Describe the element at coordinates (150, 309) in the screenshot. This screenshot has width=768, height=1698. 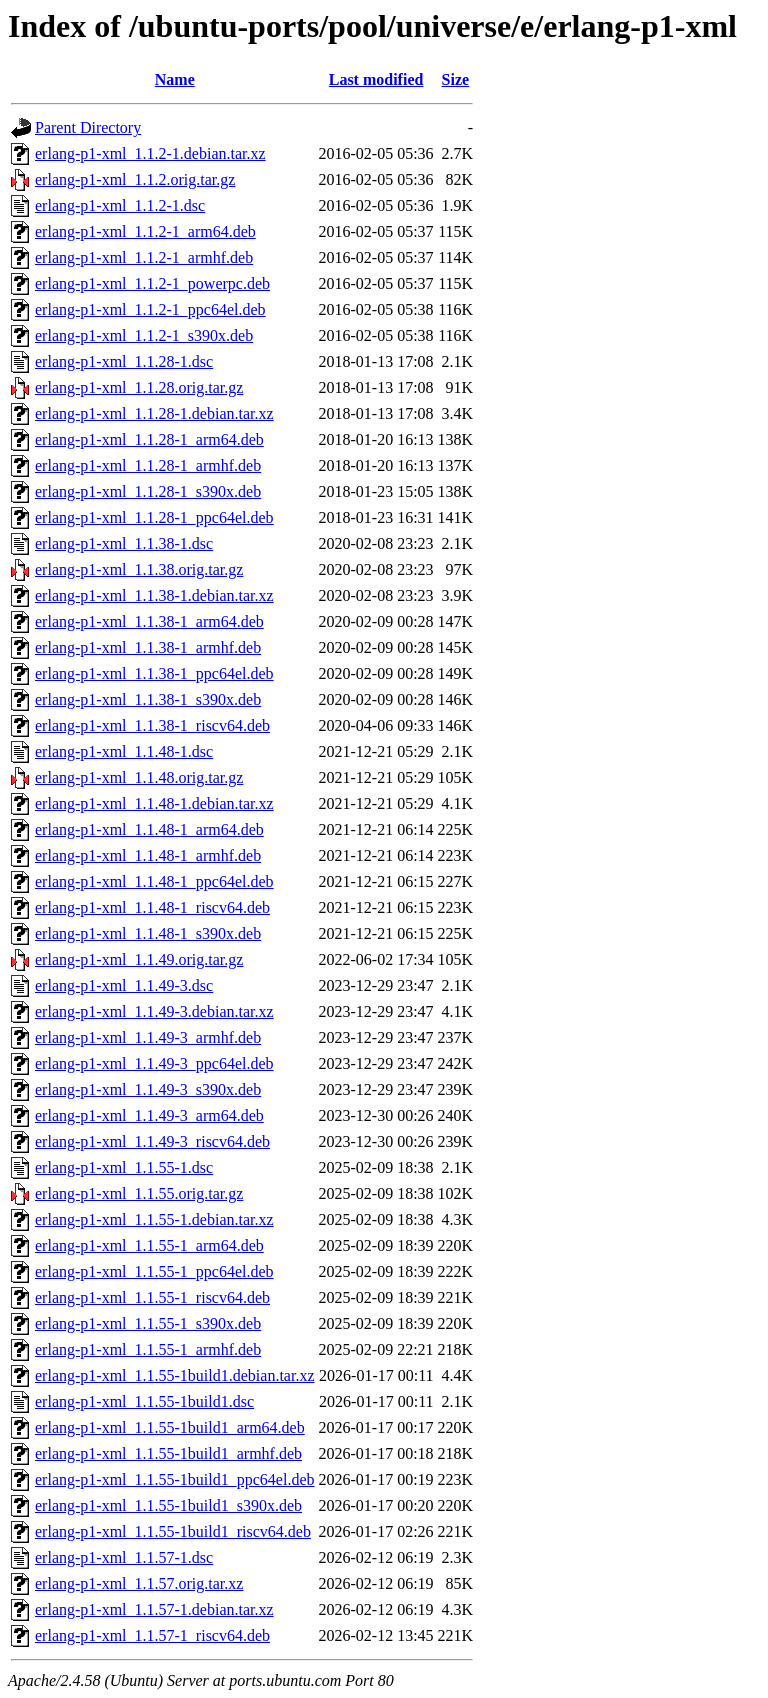
I see `erlang-p1-xml_1.1.2-1_ppc64el.deb` at that location.